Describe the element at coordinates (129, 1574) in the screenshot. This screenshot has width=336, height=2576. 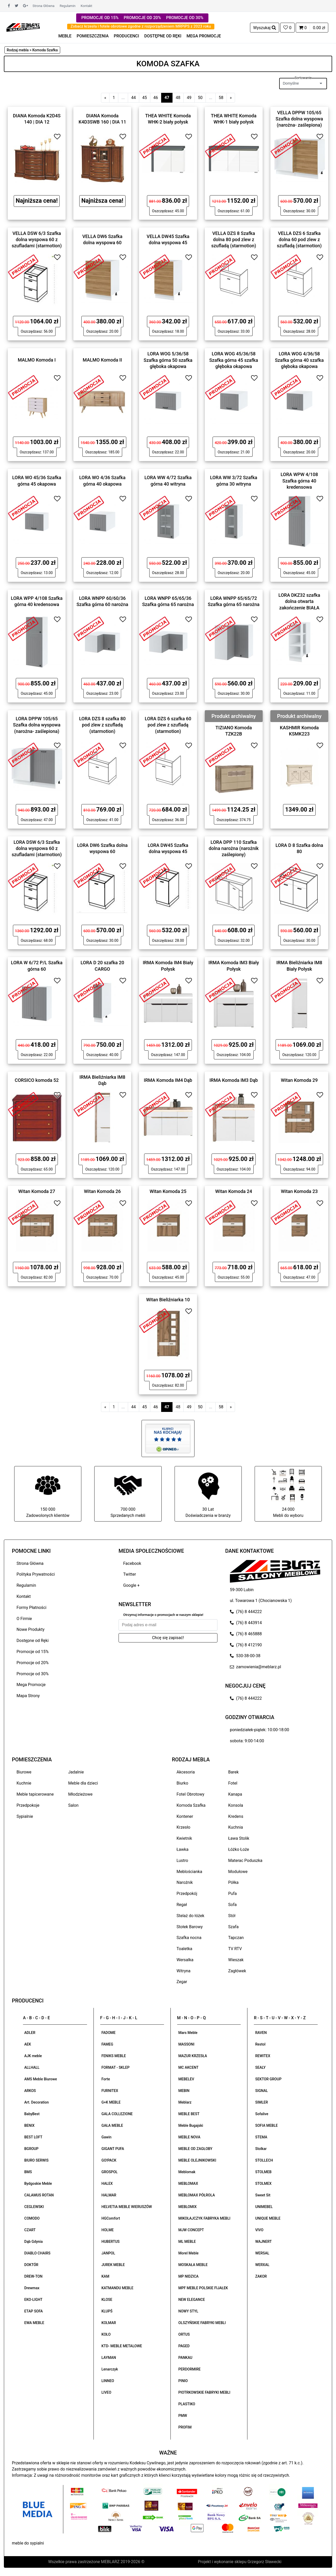
I see `Twitter` at that location.